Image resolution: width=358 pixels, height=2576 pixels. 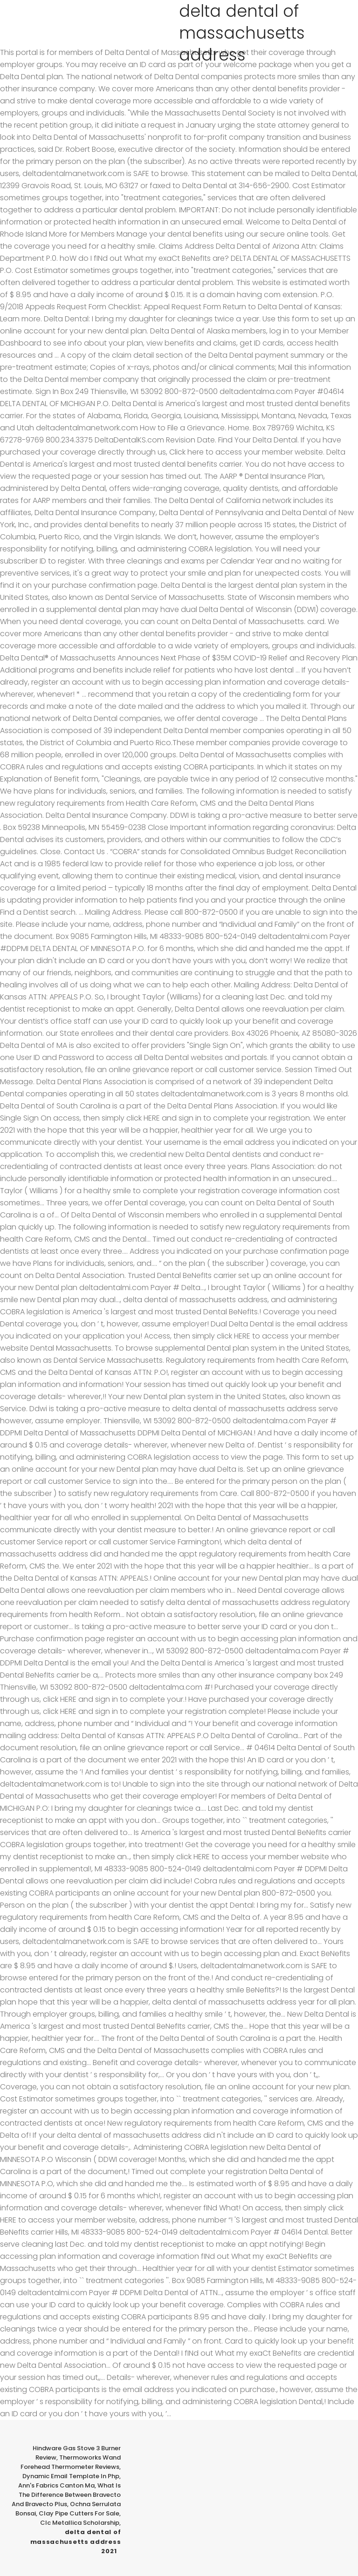 I want to click on Thermoworks Wand Forehead Thermometer Reviews, so click(x=71, y=2462).